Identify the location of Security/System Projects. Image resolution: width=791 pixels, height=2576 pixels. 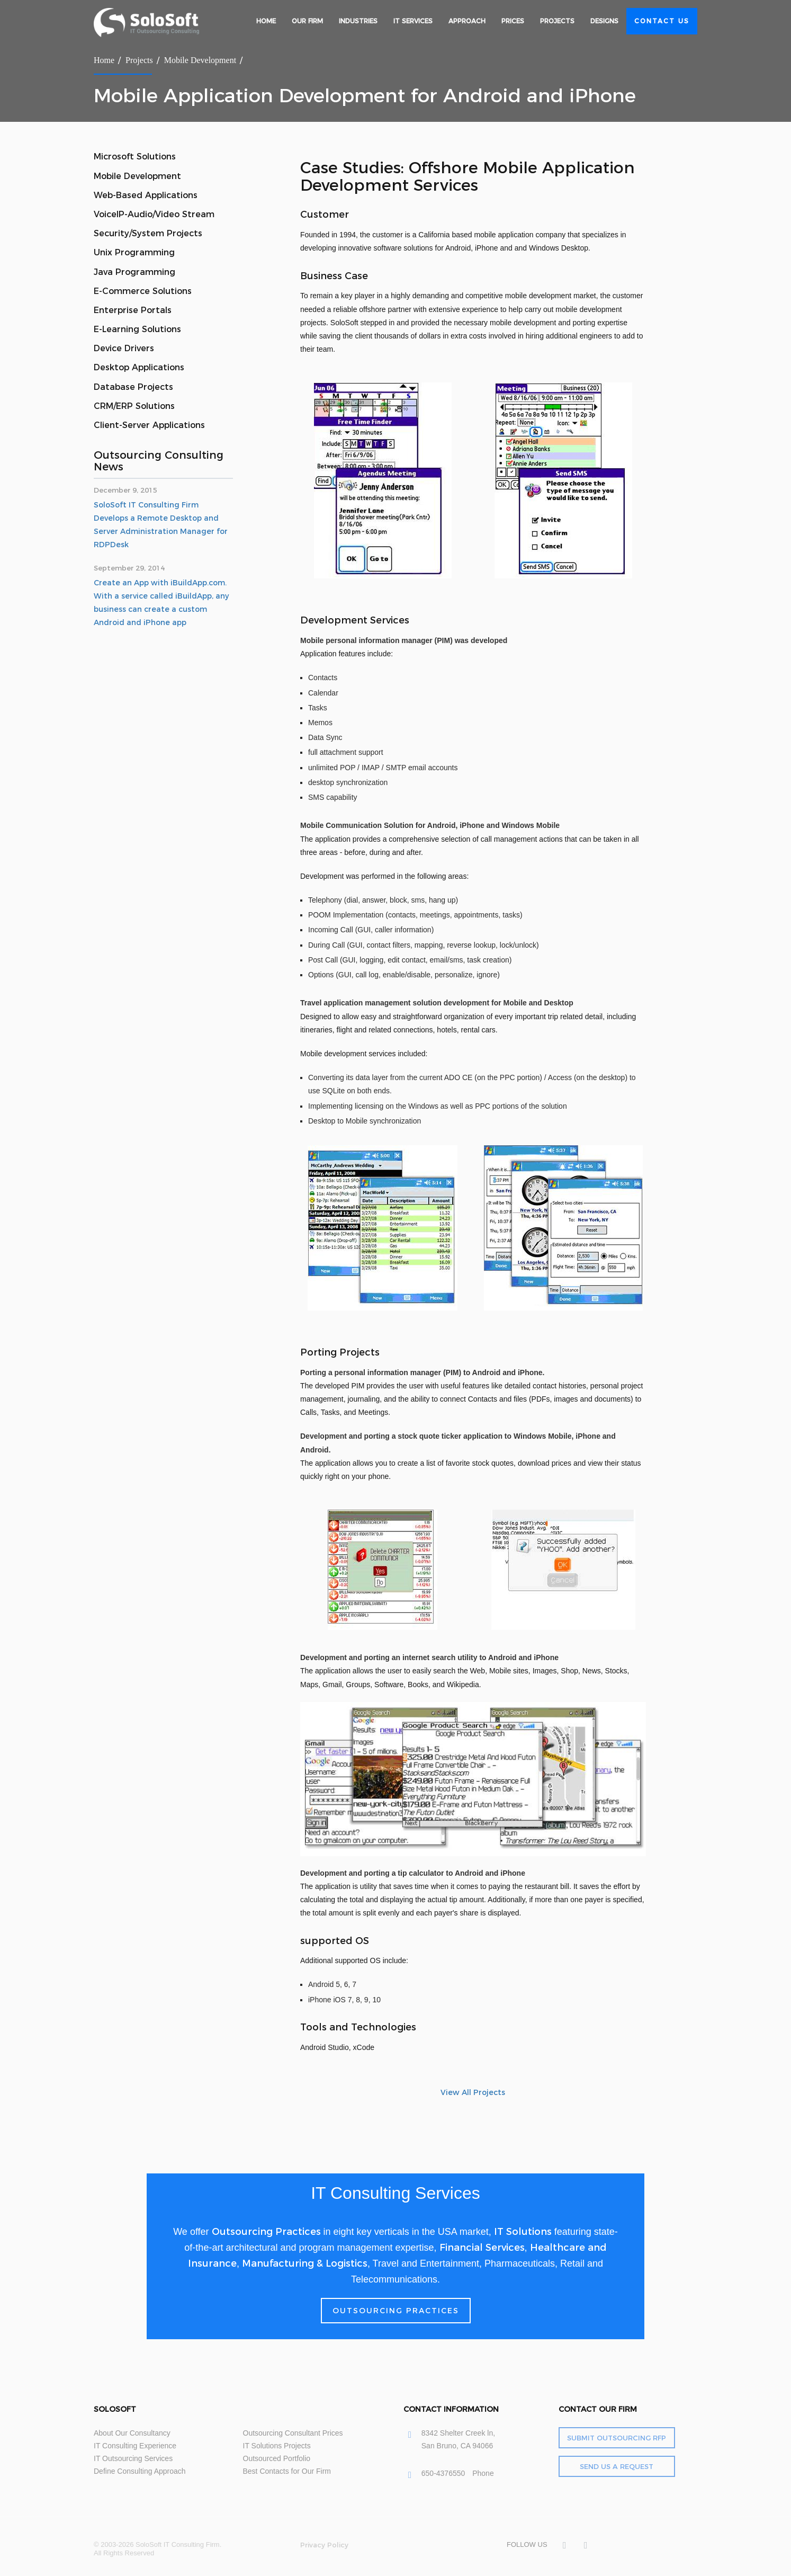
(148, 233).